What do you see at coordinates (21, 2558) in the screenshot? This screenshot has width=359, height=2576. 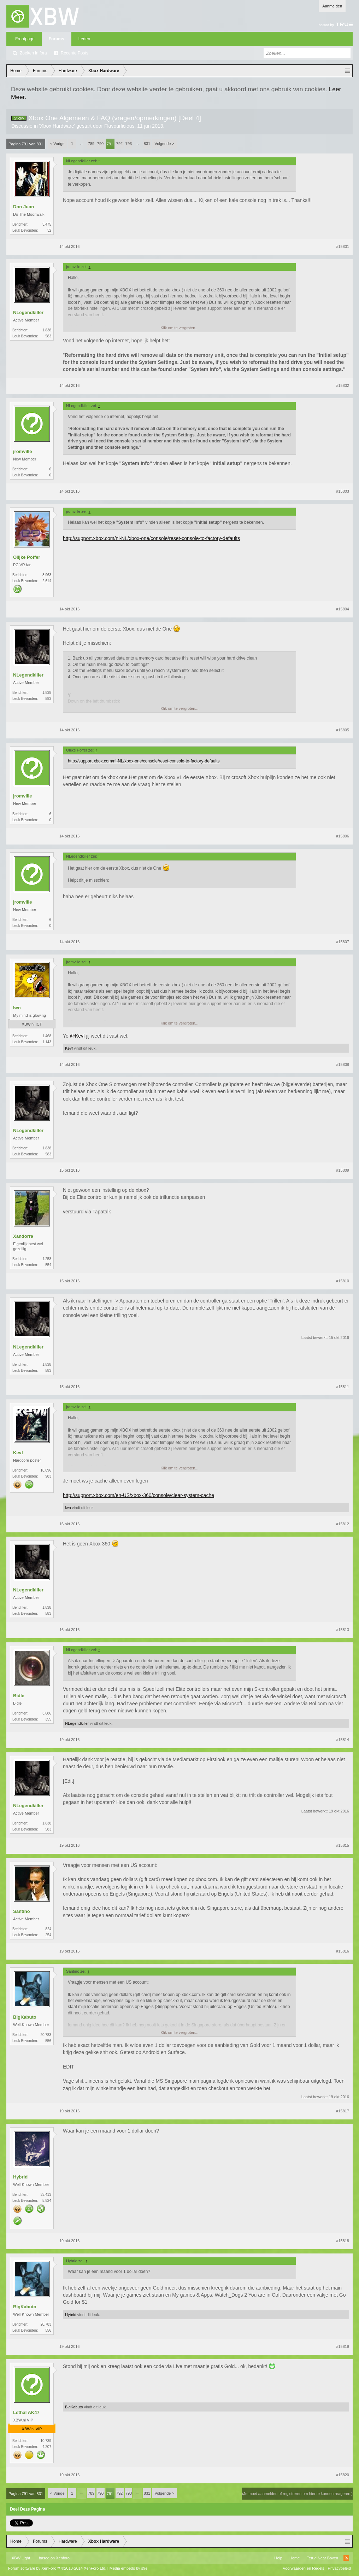 I see `XBW Light` at bounding box center [21, 2558].